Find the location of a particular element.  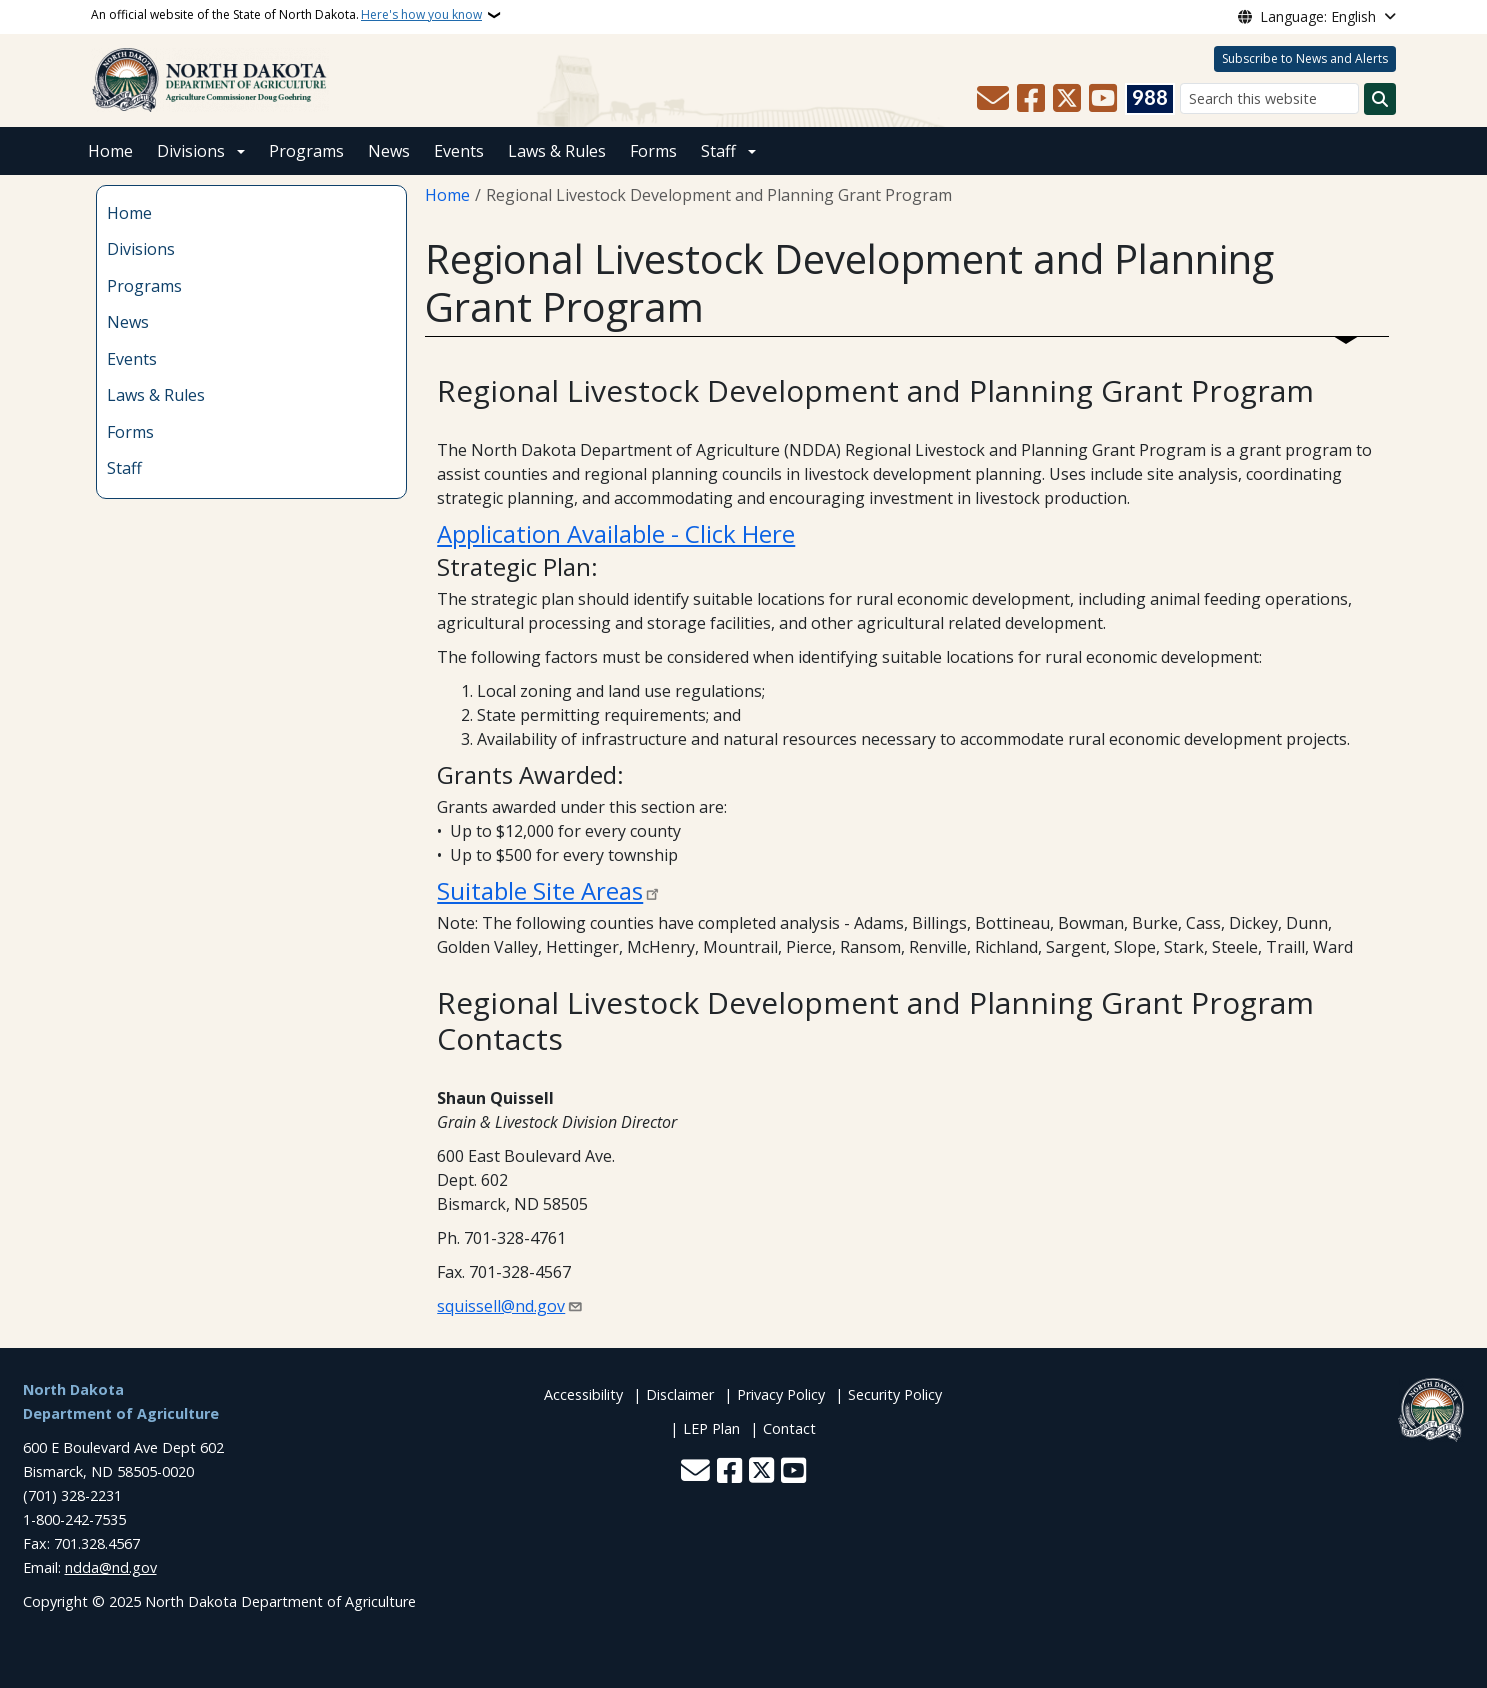

[Follow Us on Twitter] is located at coordinates (1067, 99).